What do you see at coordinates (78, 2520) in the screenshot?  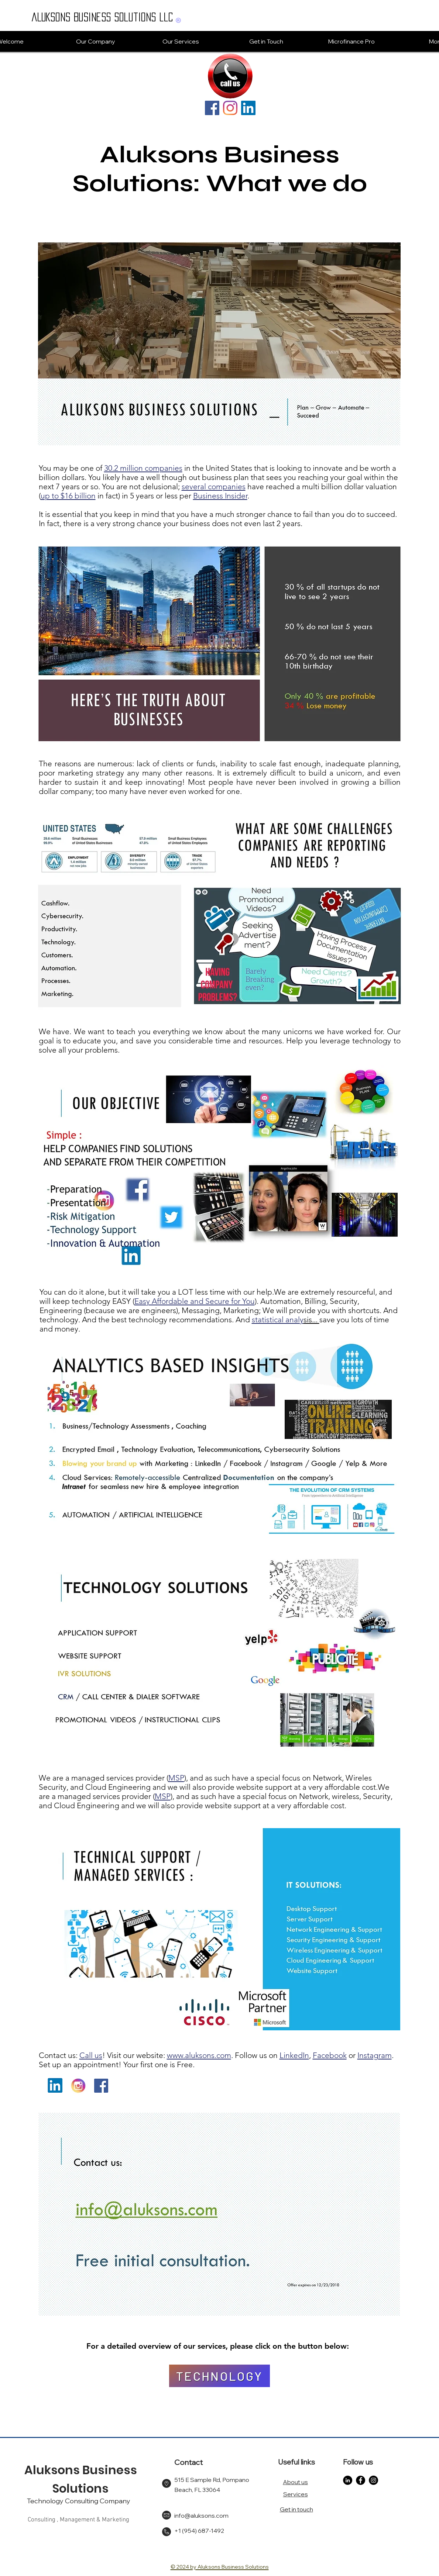 I see `Consulting , Management & Marketing` at bounding box center [78, 2520].